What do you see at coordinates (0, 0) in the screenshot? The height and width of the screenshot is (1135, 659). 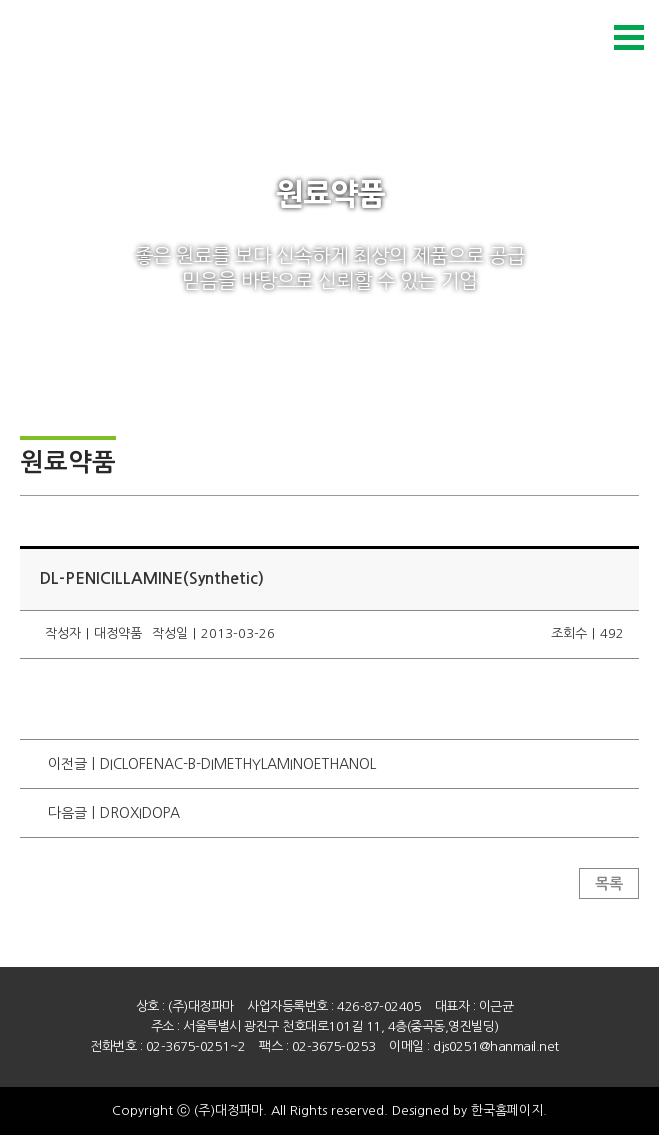 I see `본문 바로가기` at bounding box center [0, 0].